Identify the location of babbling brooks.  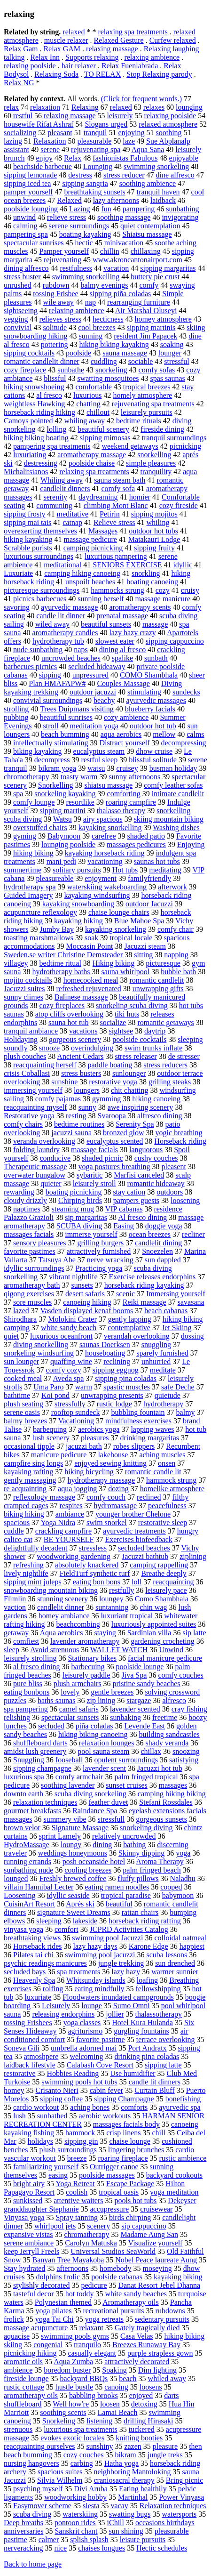
(93, 2395).